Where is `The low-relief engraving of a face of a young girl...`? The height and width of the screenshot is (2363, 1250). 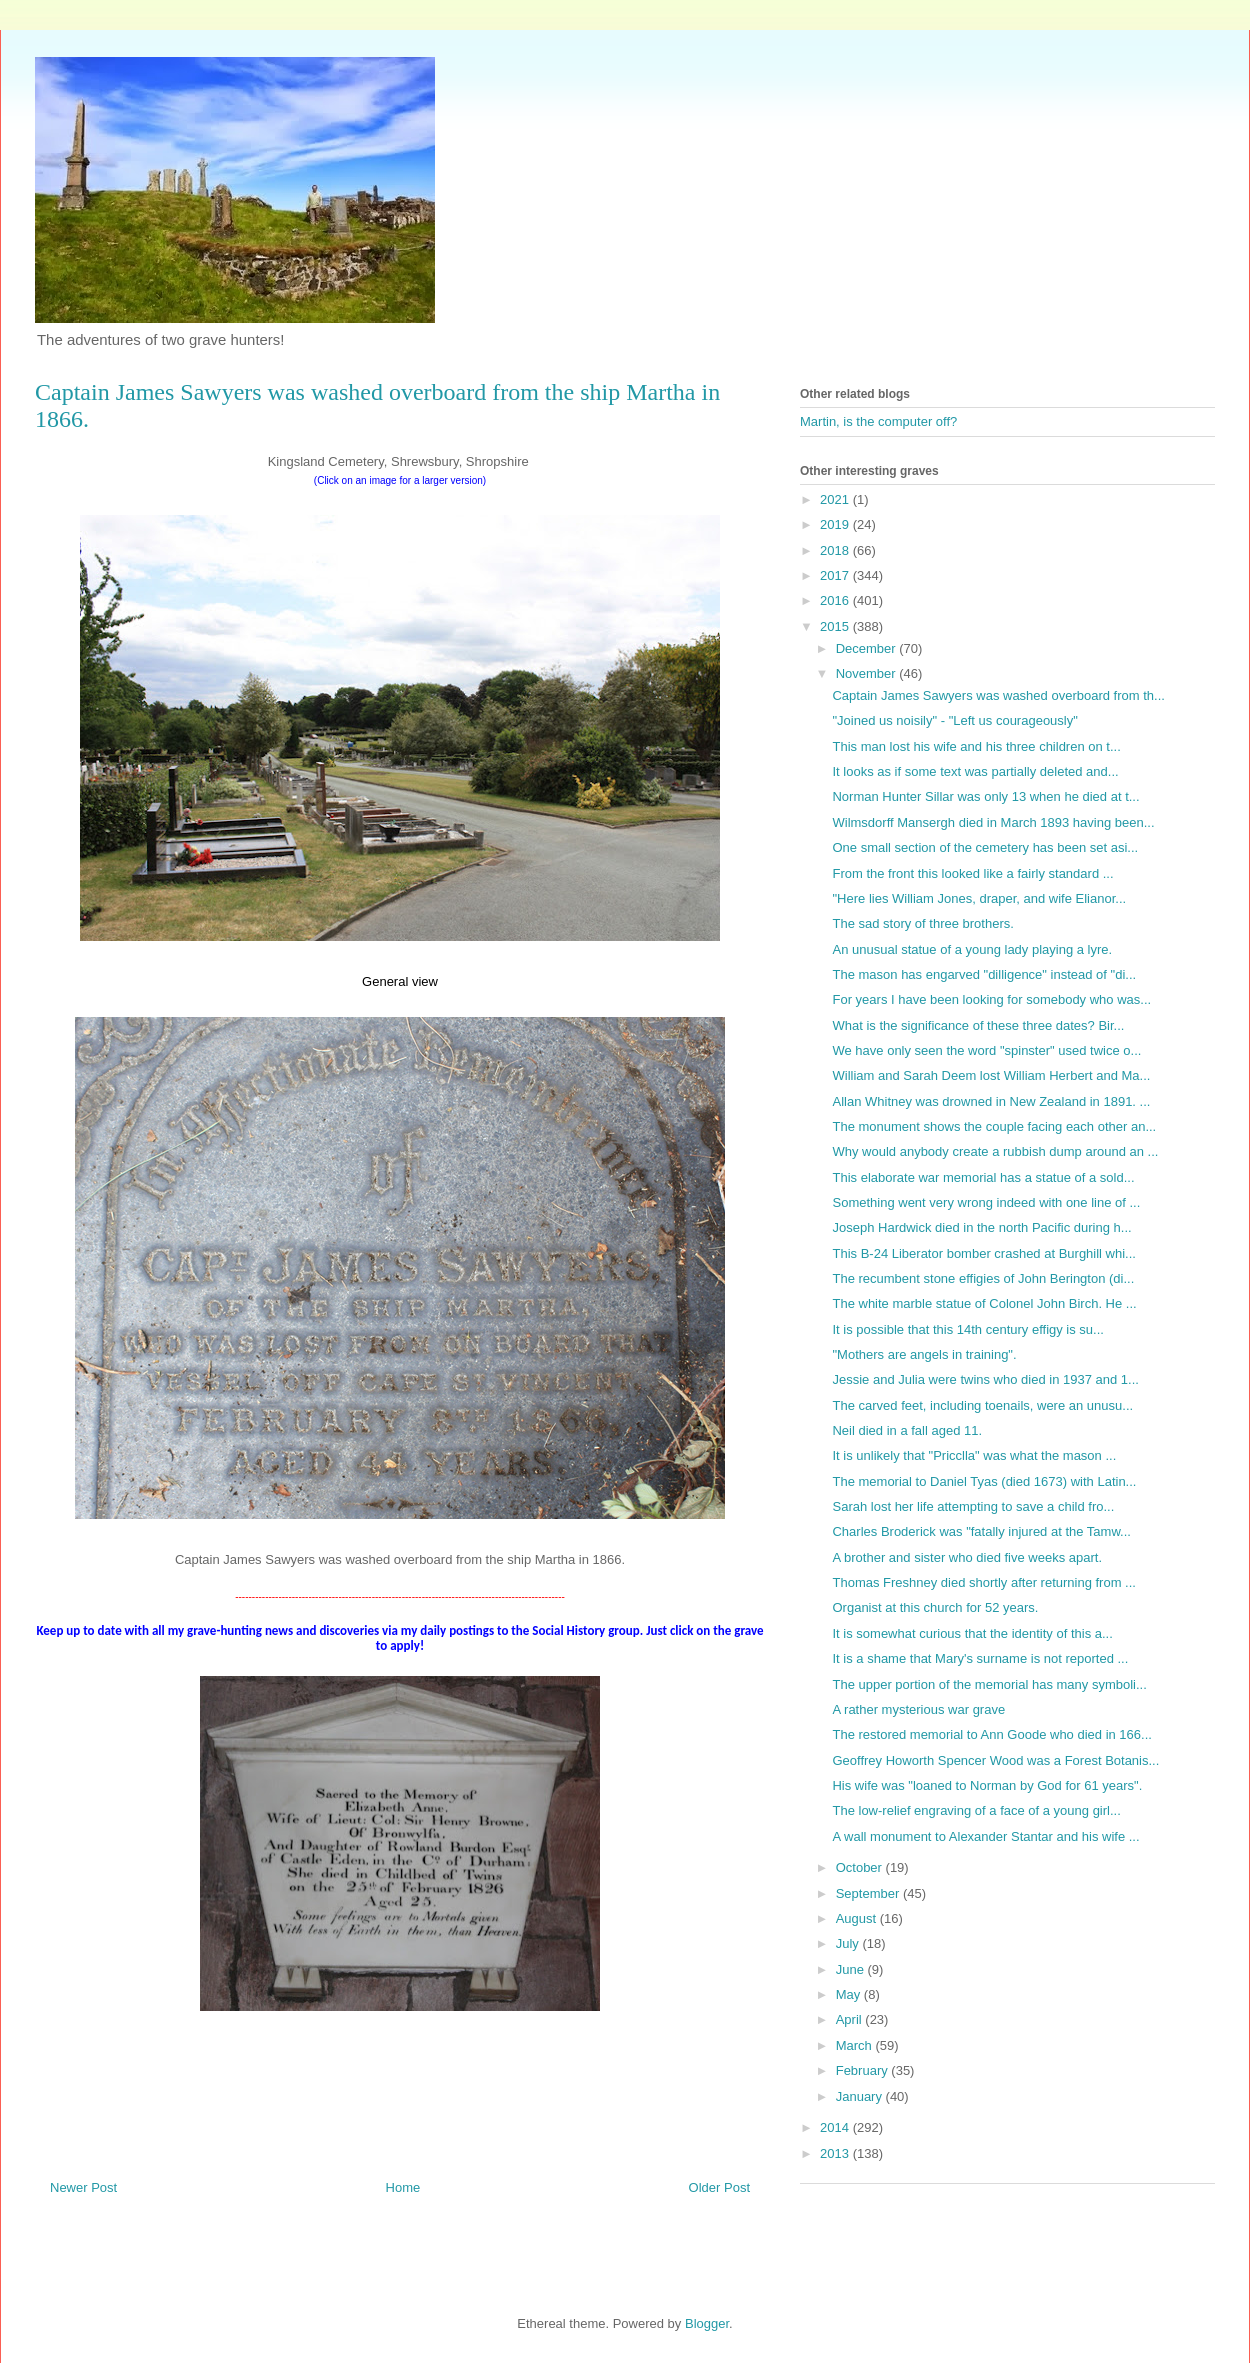
The low-relief engraving of a face of a young girl... is located at coordinates (976, 1810).